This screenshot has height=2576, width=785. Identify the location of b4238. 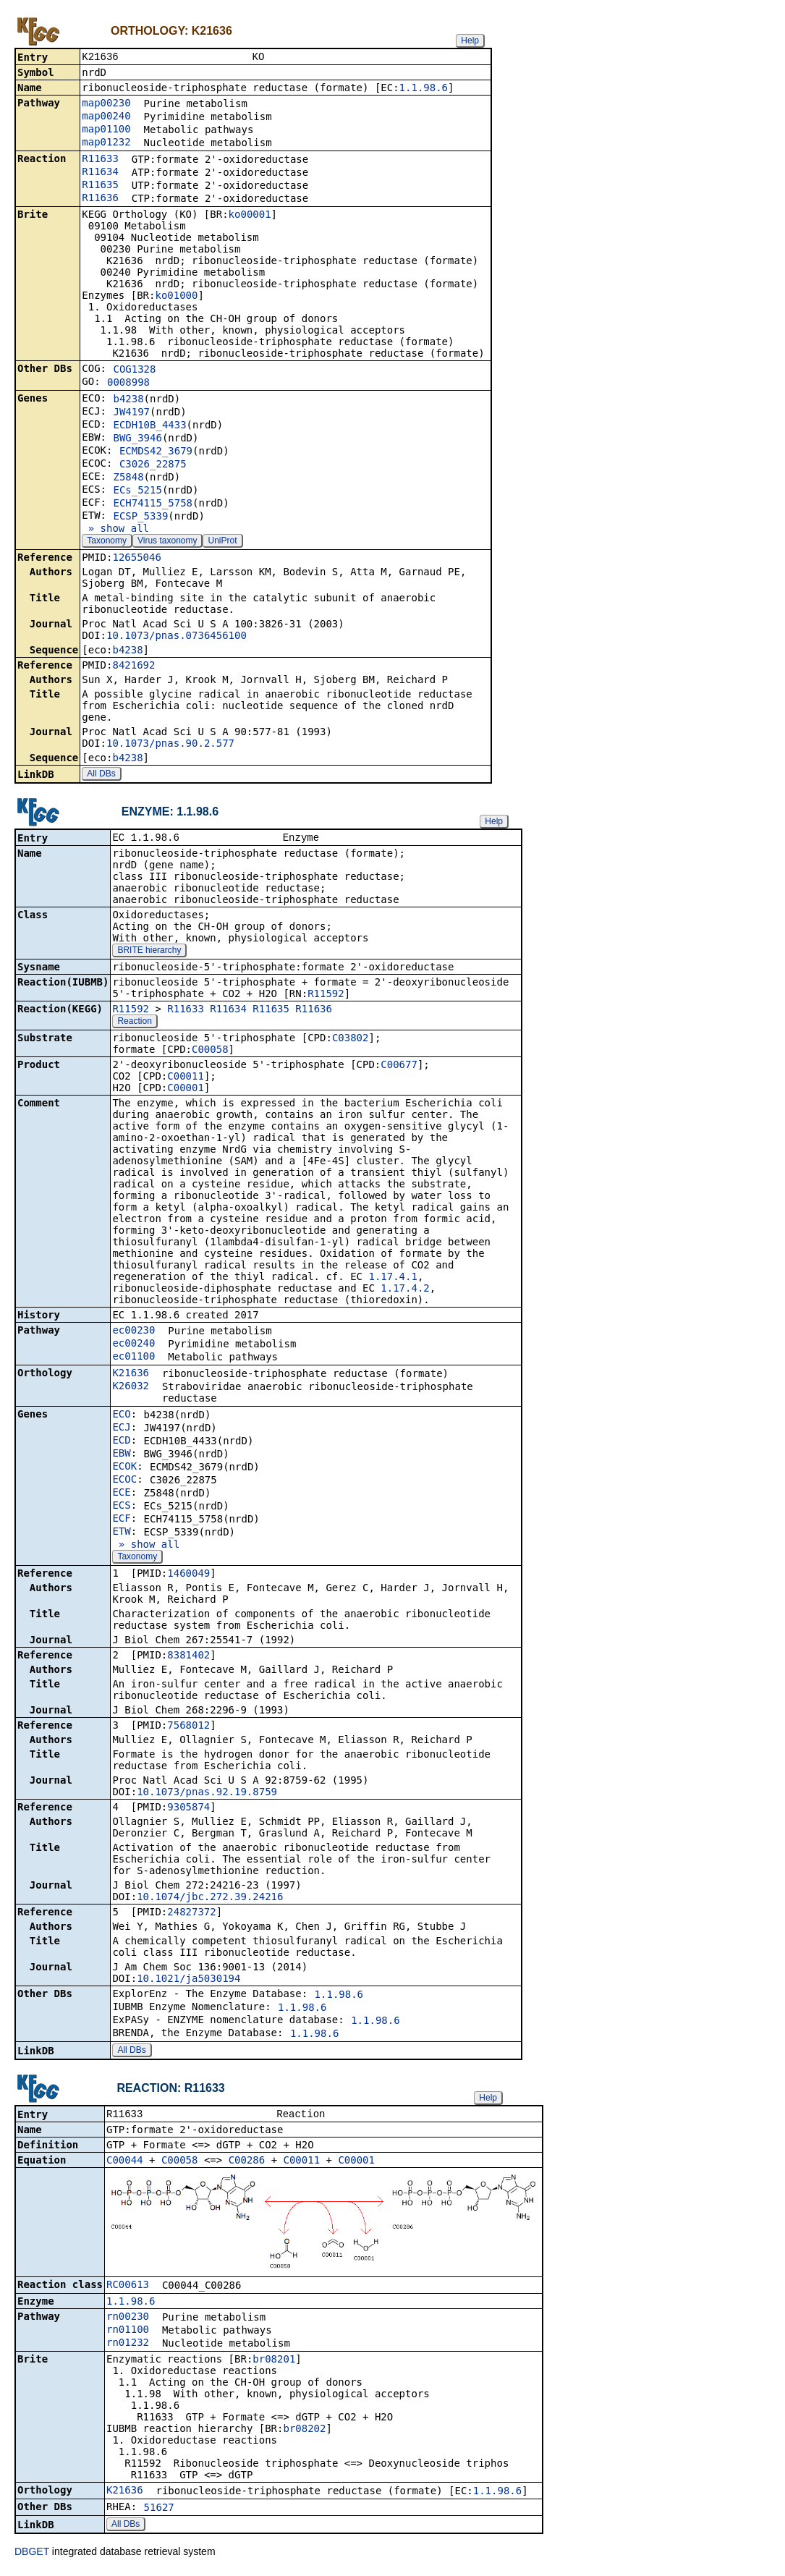
(128, 400).